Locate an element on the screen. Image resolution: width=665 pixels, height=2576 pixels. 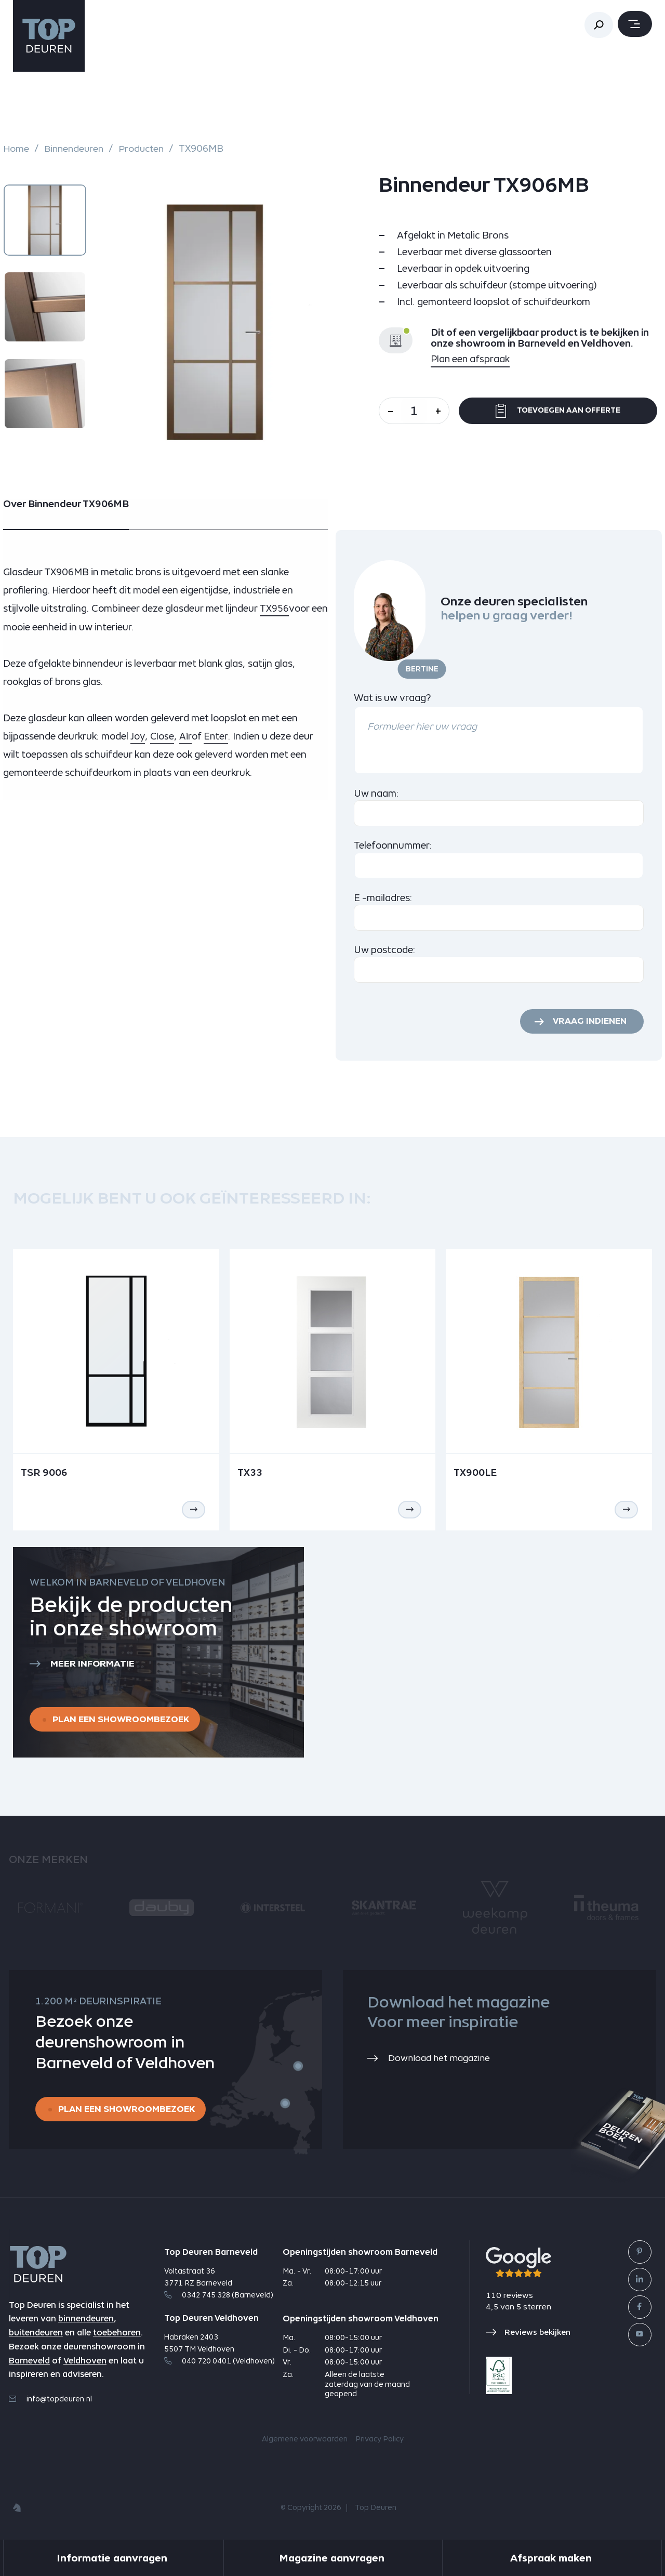
Uw naam: is located at coordinates (376, 793).